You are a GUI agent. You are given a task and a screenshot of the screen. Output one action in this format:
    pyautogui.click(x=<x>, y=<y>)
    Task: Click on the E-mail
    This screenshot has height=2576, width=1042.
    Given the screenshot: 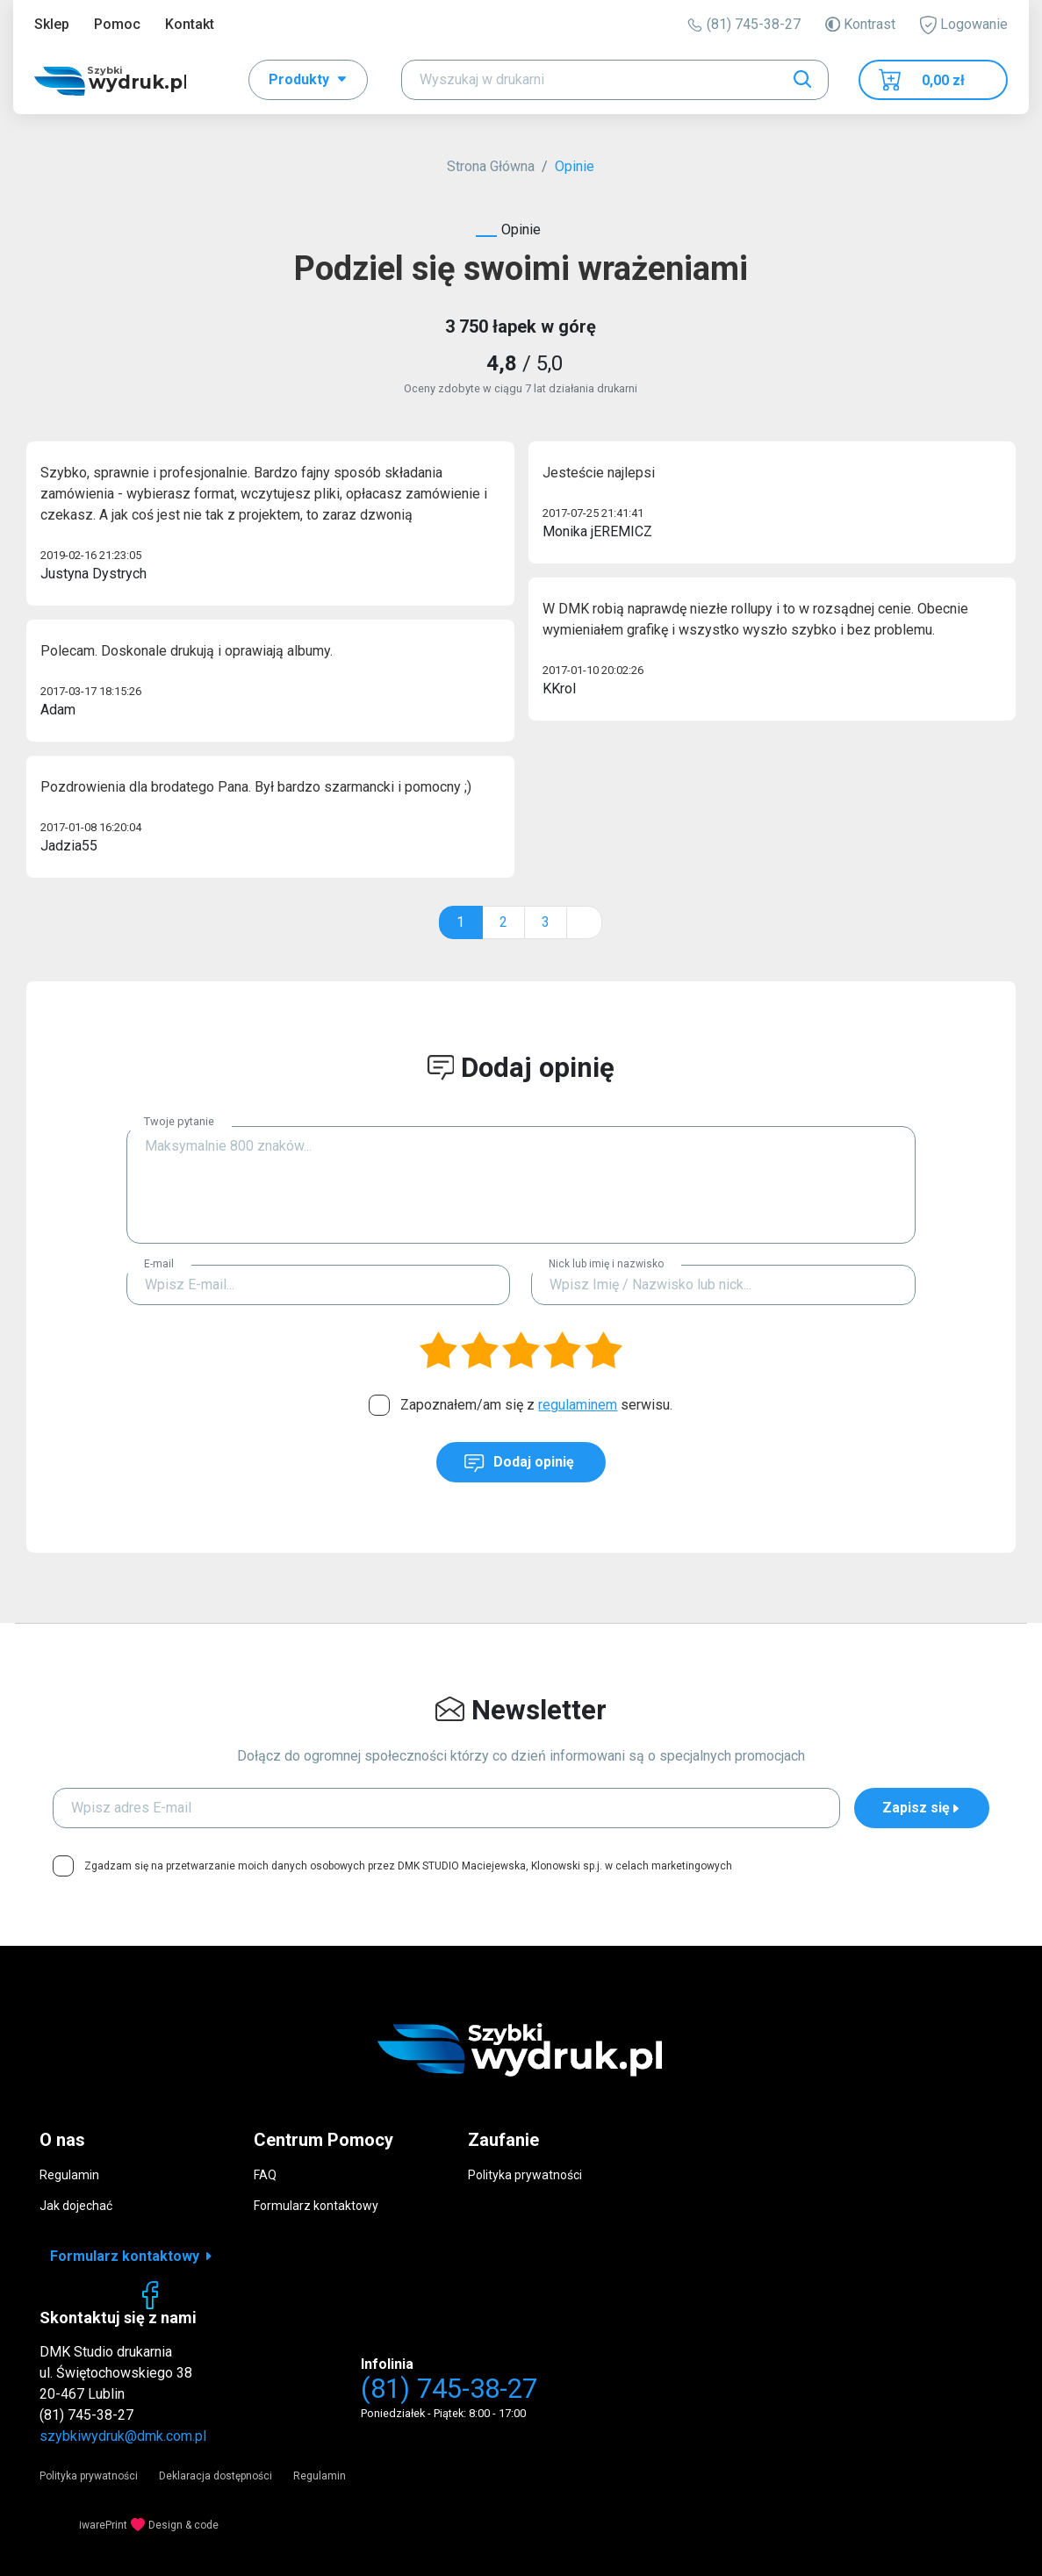 What is the action you would take?
    pyautogui.click(x=159, y=1264)
    